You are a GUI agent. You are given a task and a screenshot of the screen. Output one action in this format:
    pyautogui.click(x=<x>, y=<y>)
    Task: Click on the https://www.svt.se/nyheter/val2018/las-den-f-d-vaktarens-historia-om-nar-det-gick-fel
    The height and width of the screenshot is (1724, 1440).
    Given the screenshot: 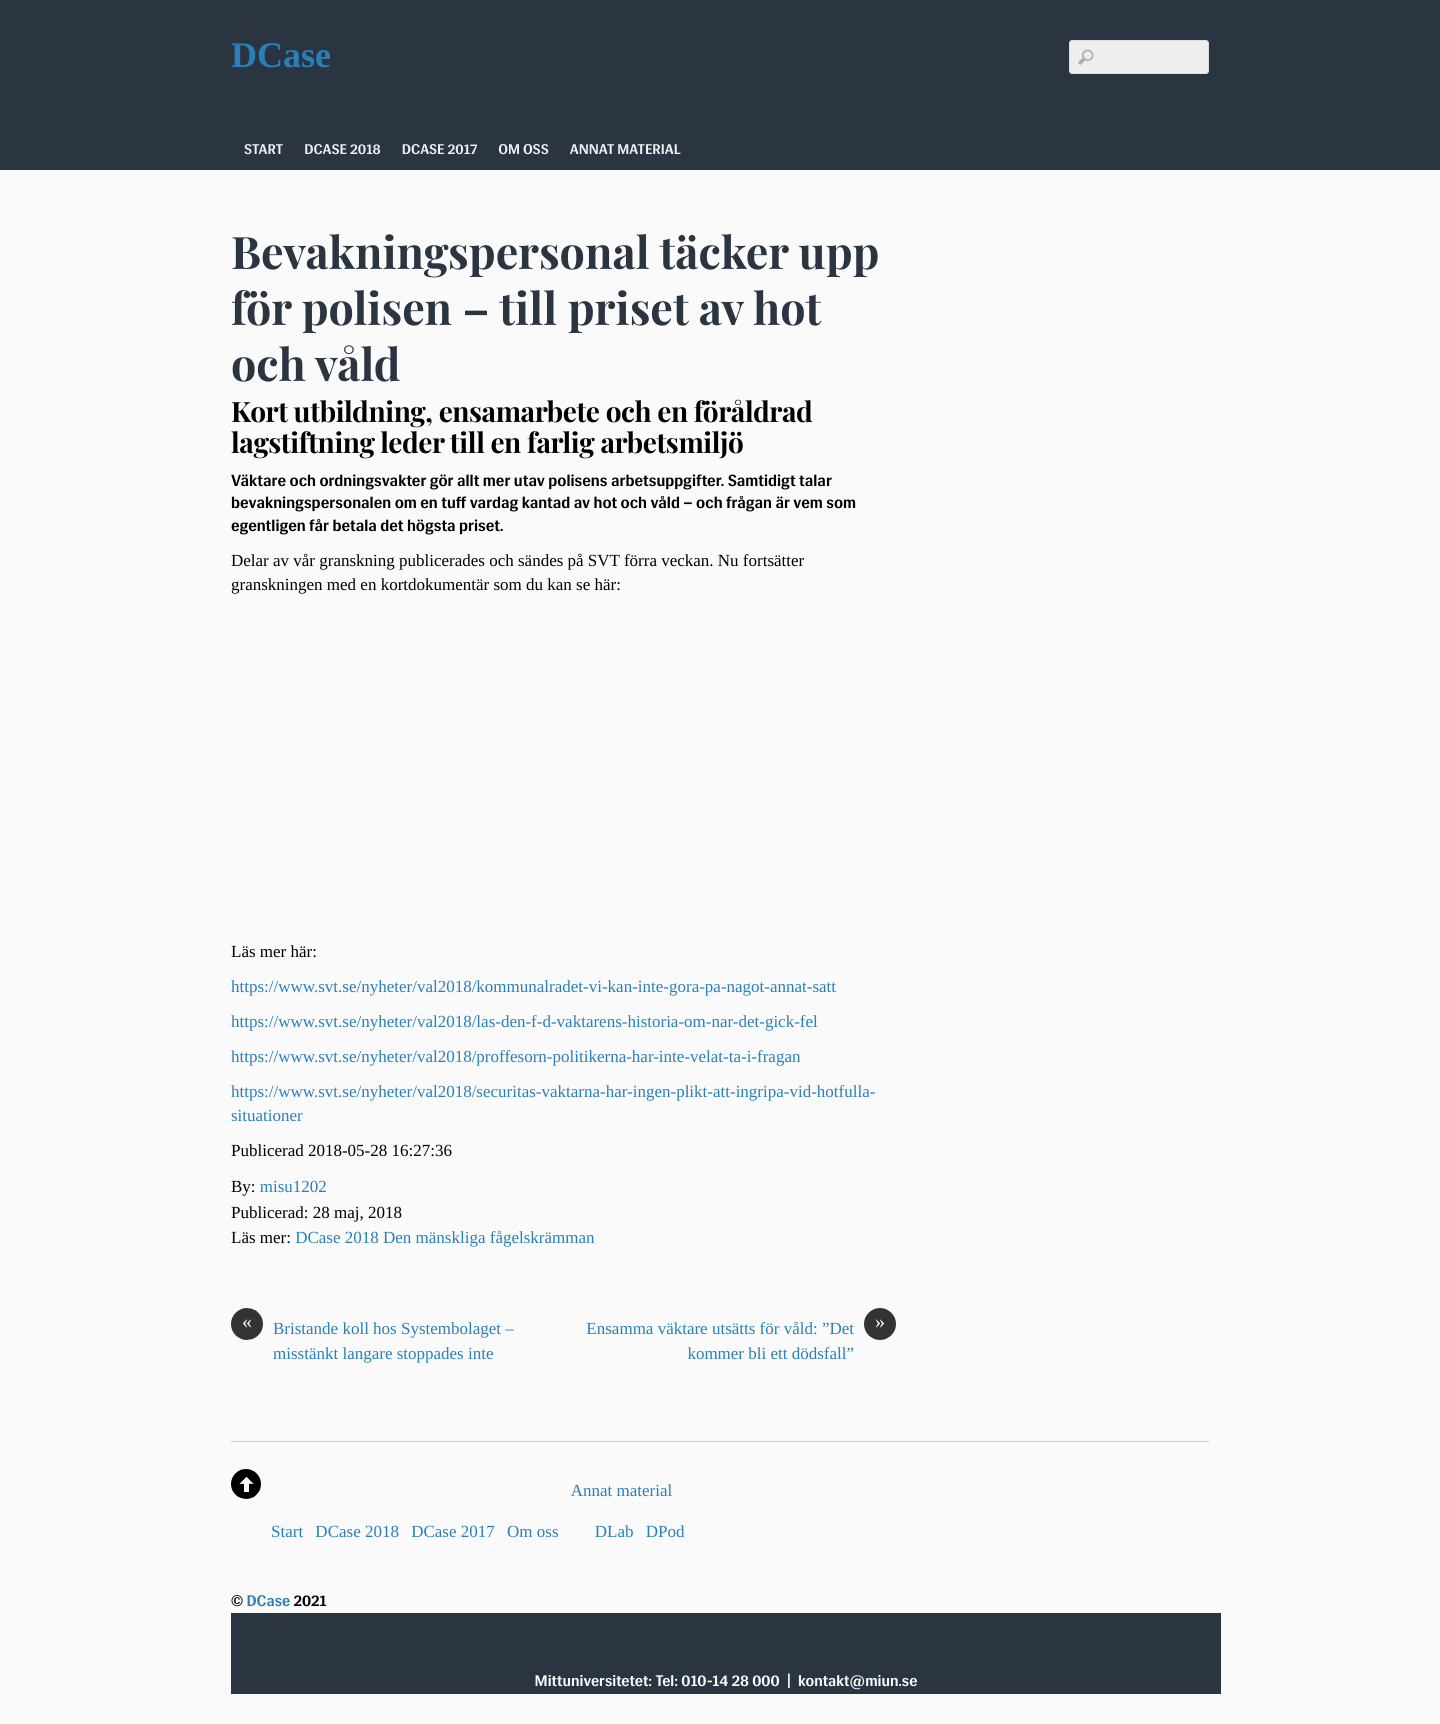 What is the action you would take?
    pyautogui.click(x=524, y=1021)
    